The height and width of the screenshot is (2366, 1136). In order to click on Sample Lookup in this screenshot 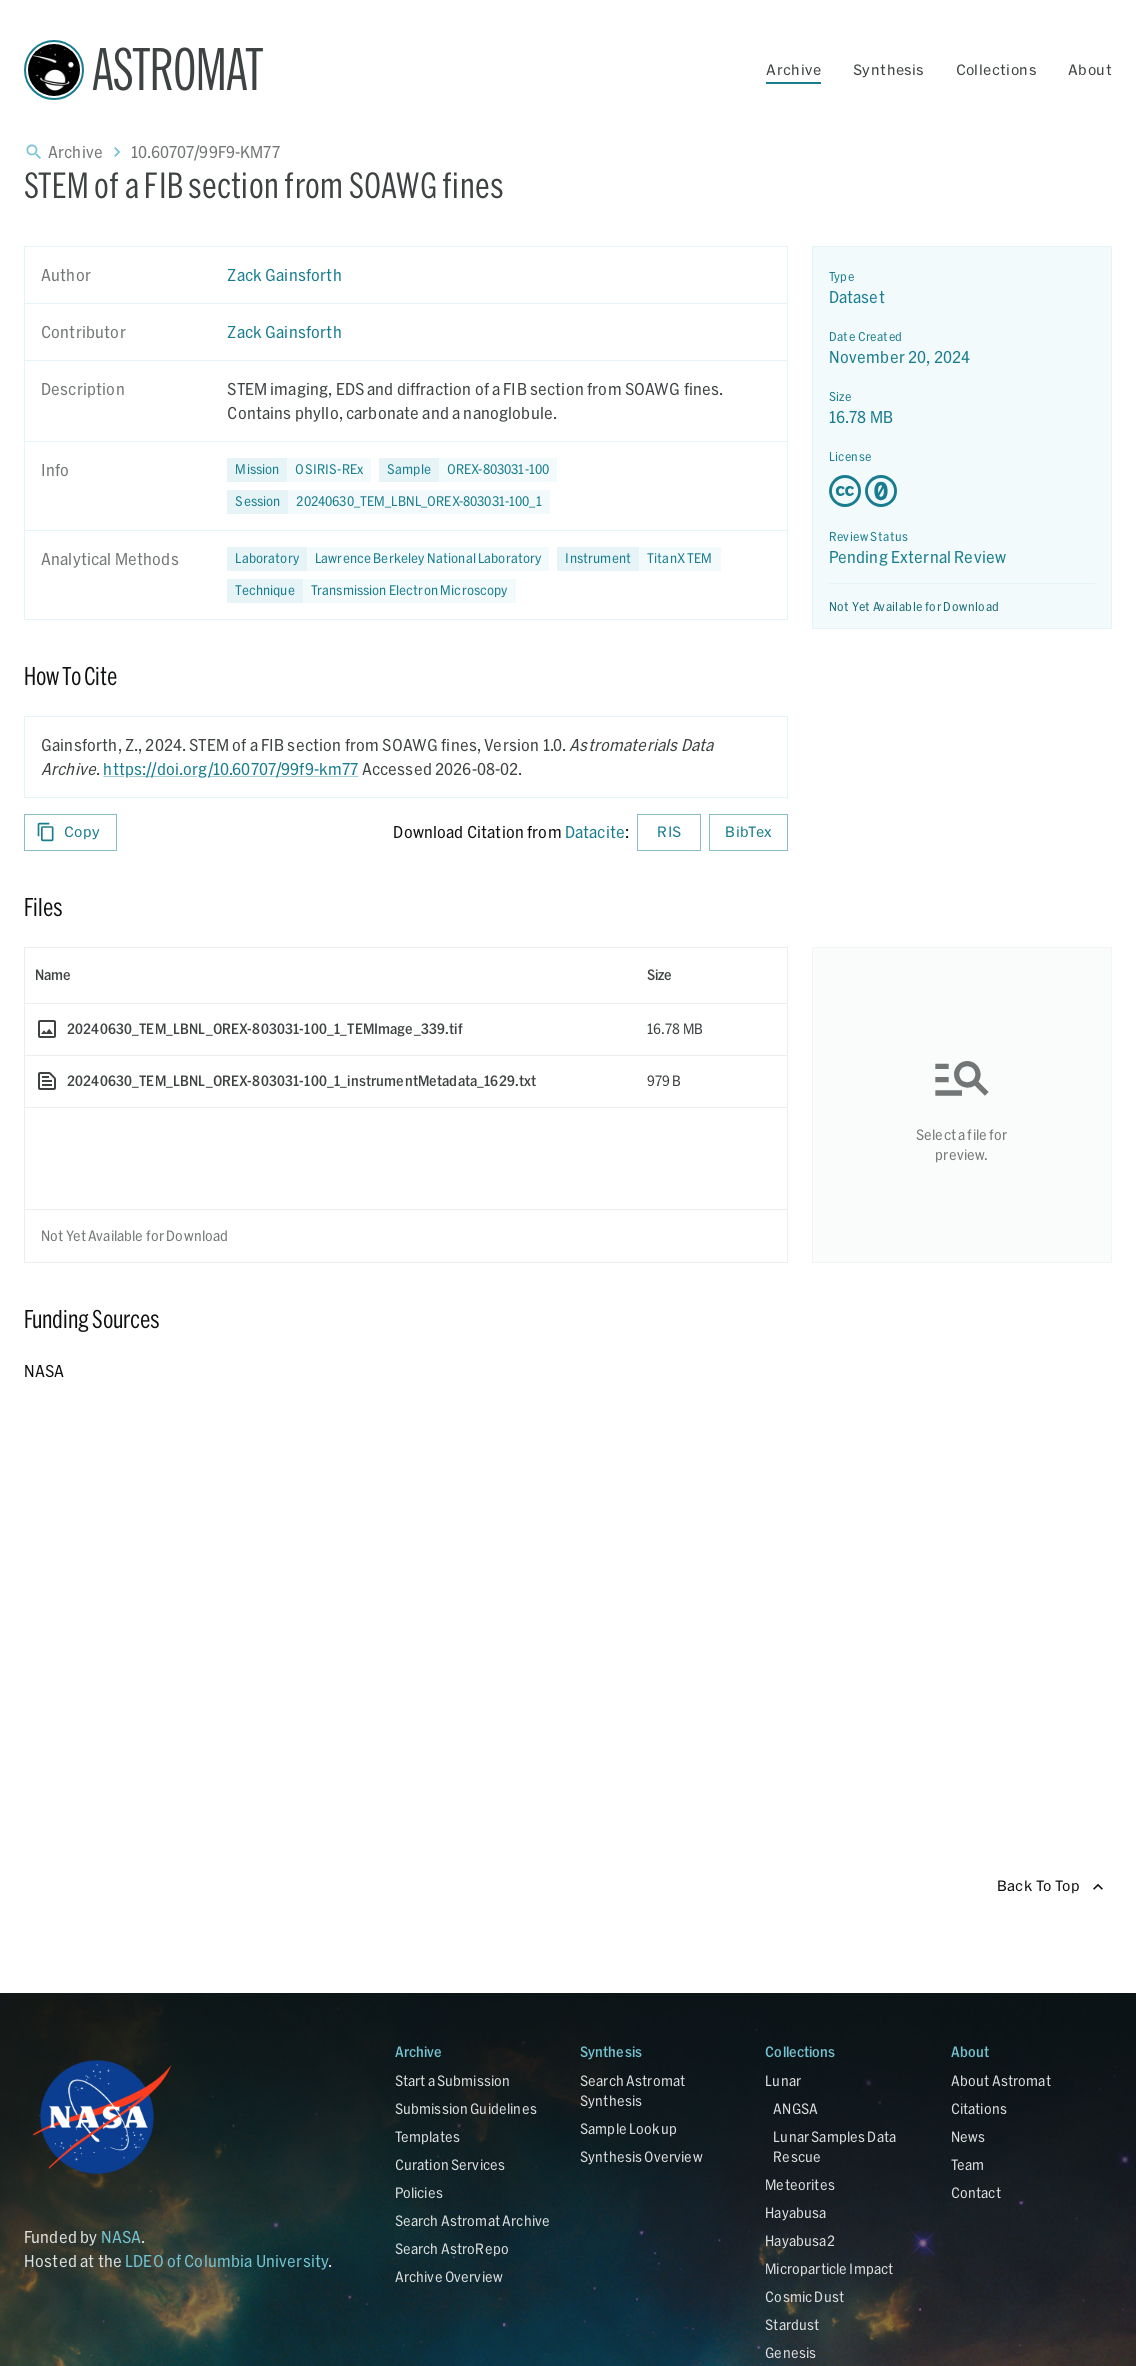, I will do `click(628, 2128)`.